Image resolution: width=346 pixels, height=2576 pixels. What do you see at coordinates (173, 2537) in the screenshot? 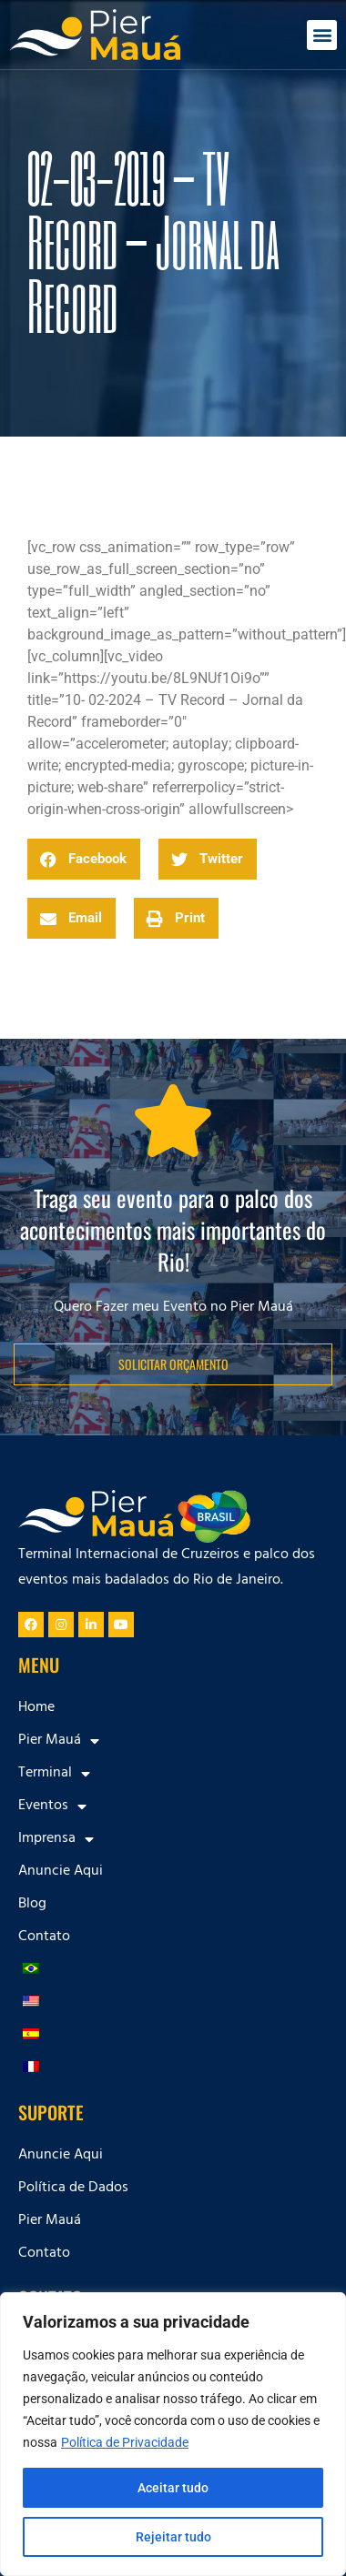
I see `Rejeitar tudo` at bounding box center [173, 2537].